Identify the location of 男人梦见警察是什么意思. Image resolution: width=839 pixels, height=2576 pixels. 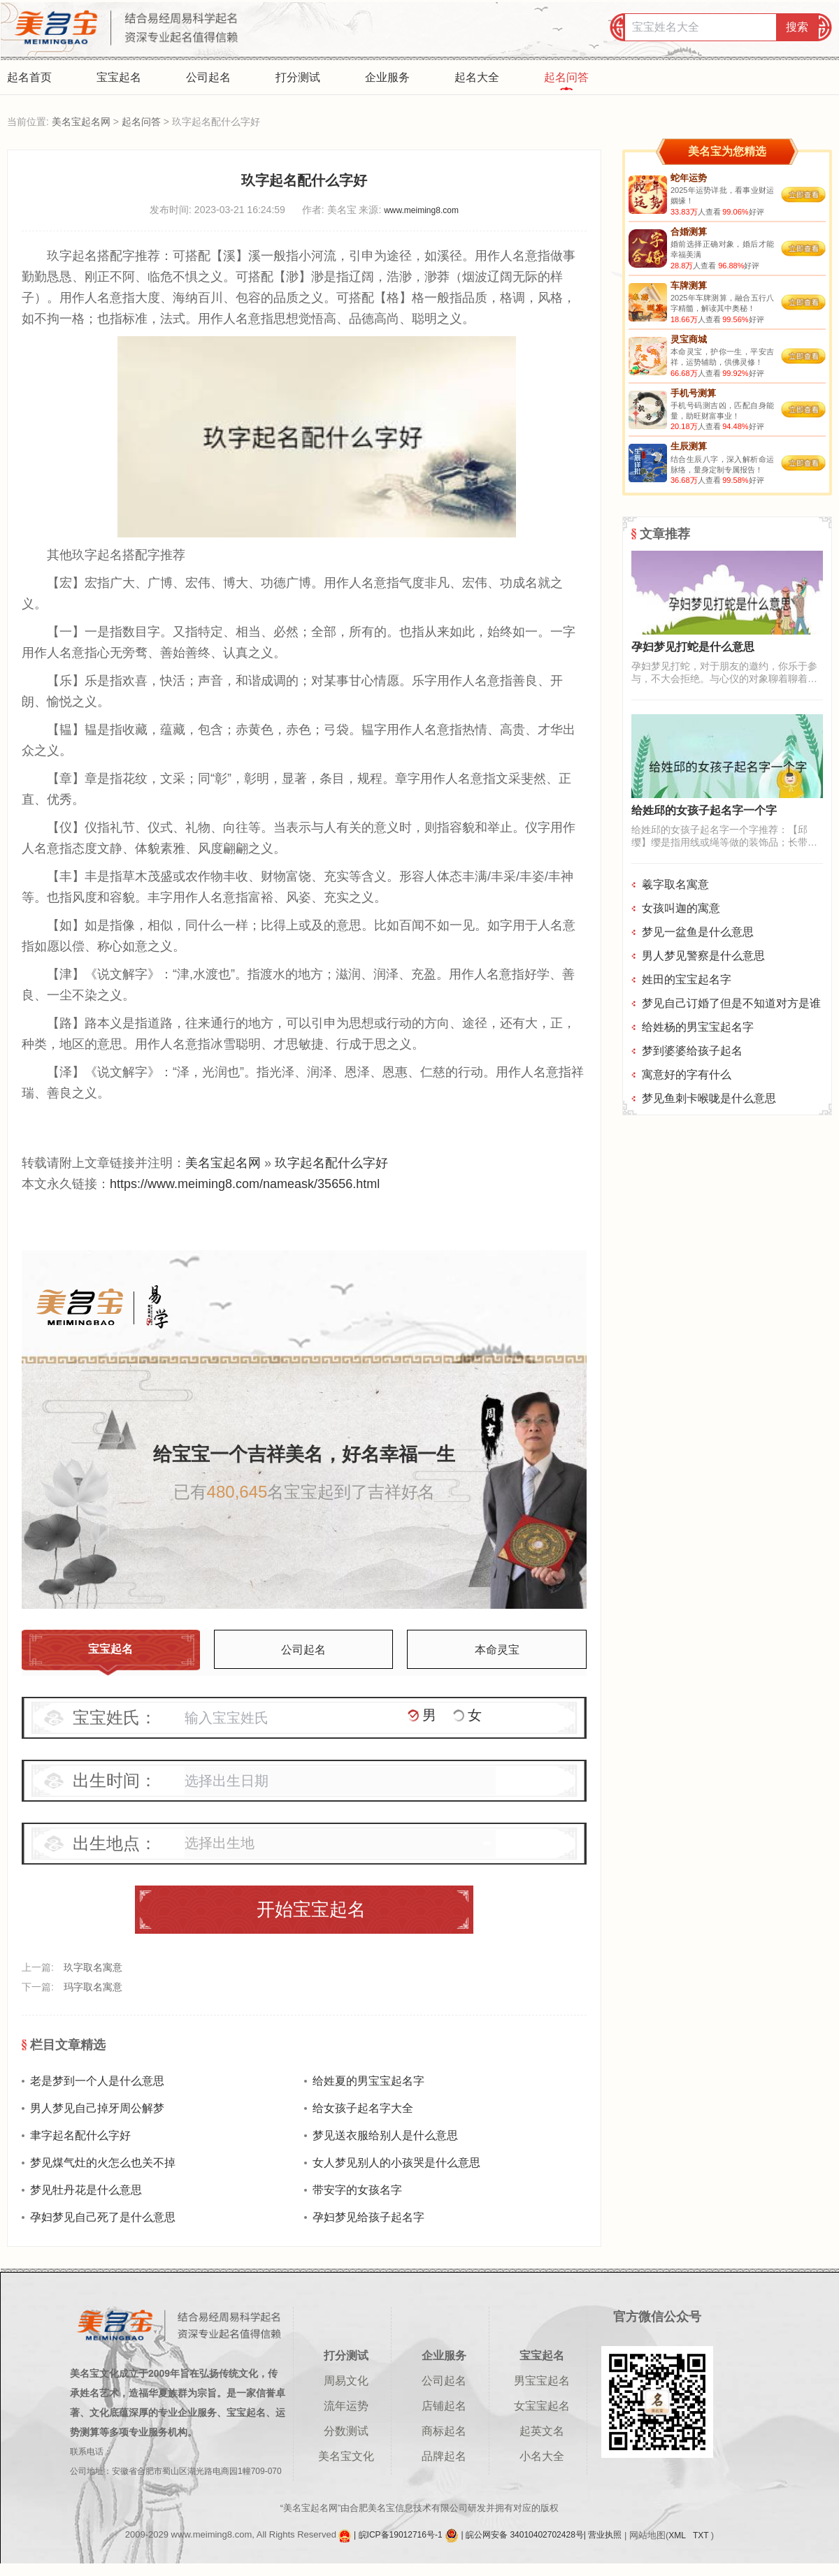
(703, 956).